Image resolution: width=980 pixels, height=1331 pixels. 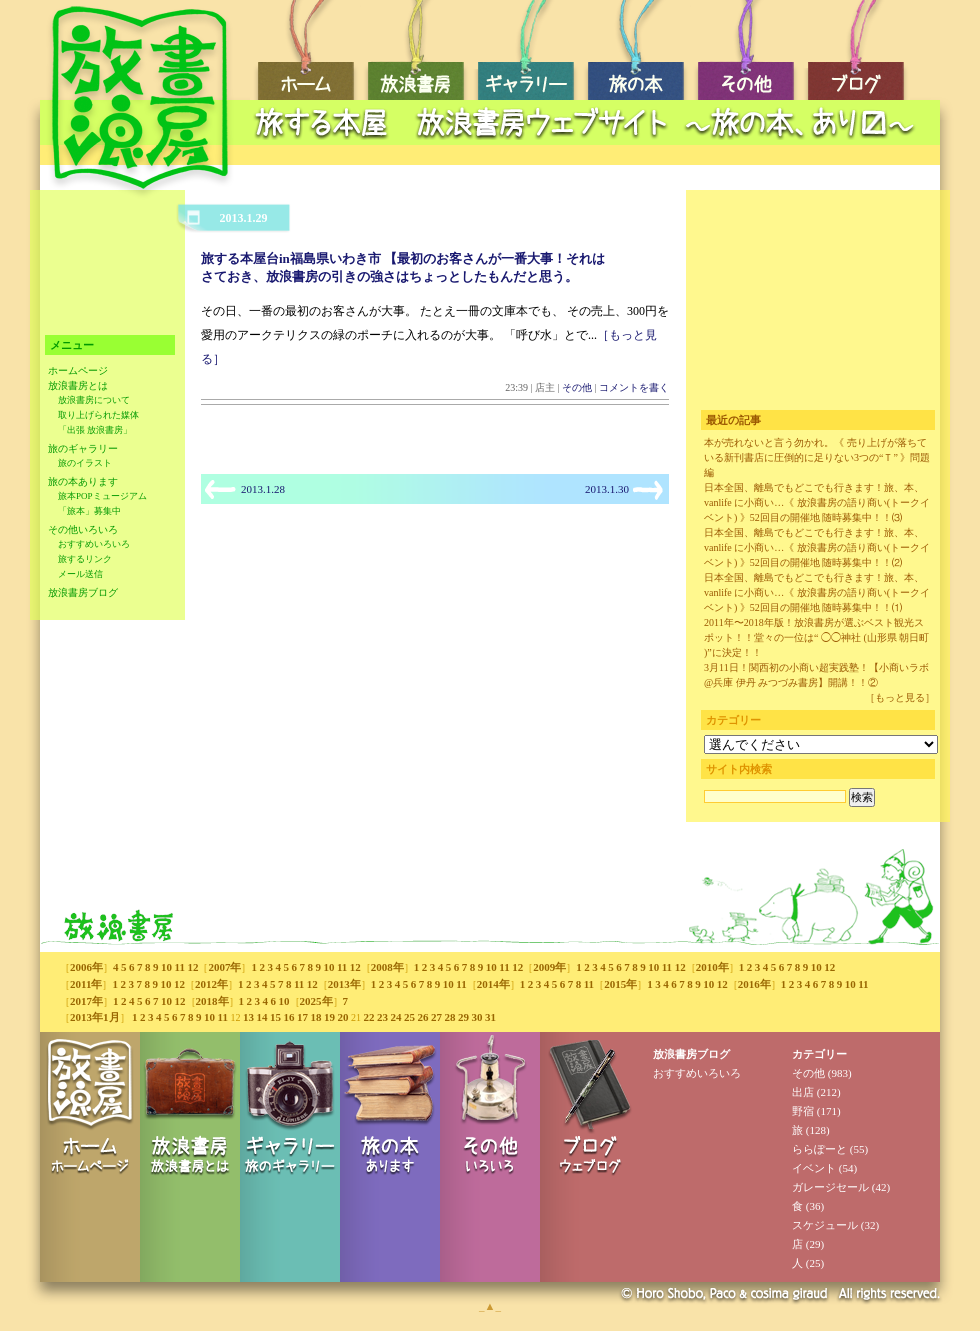 What do you see at coordinates (900, 697) in the screenshot?
I see `［もっと見る］` at bounding box center [900, 697].